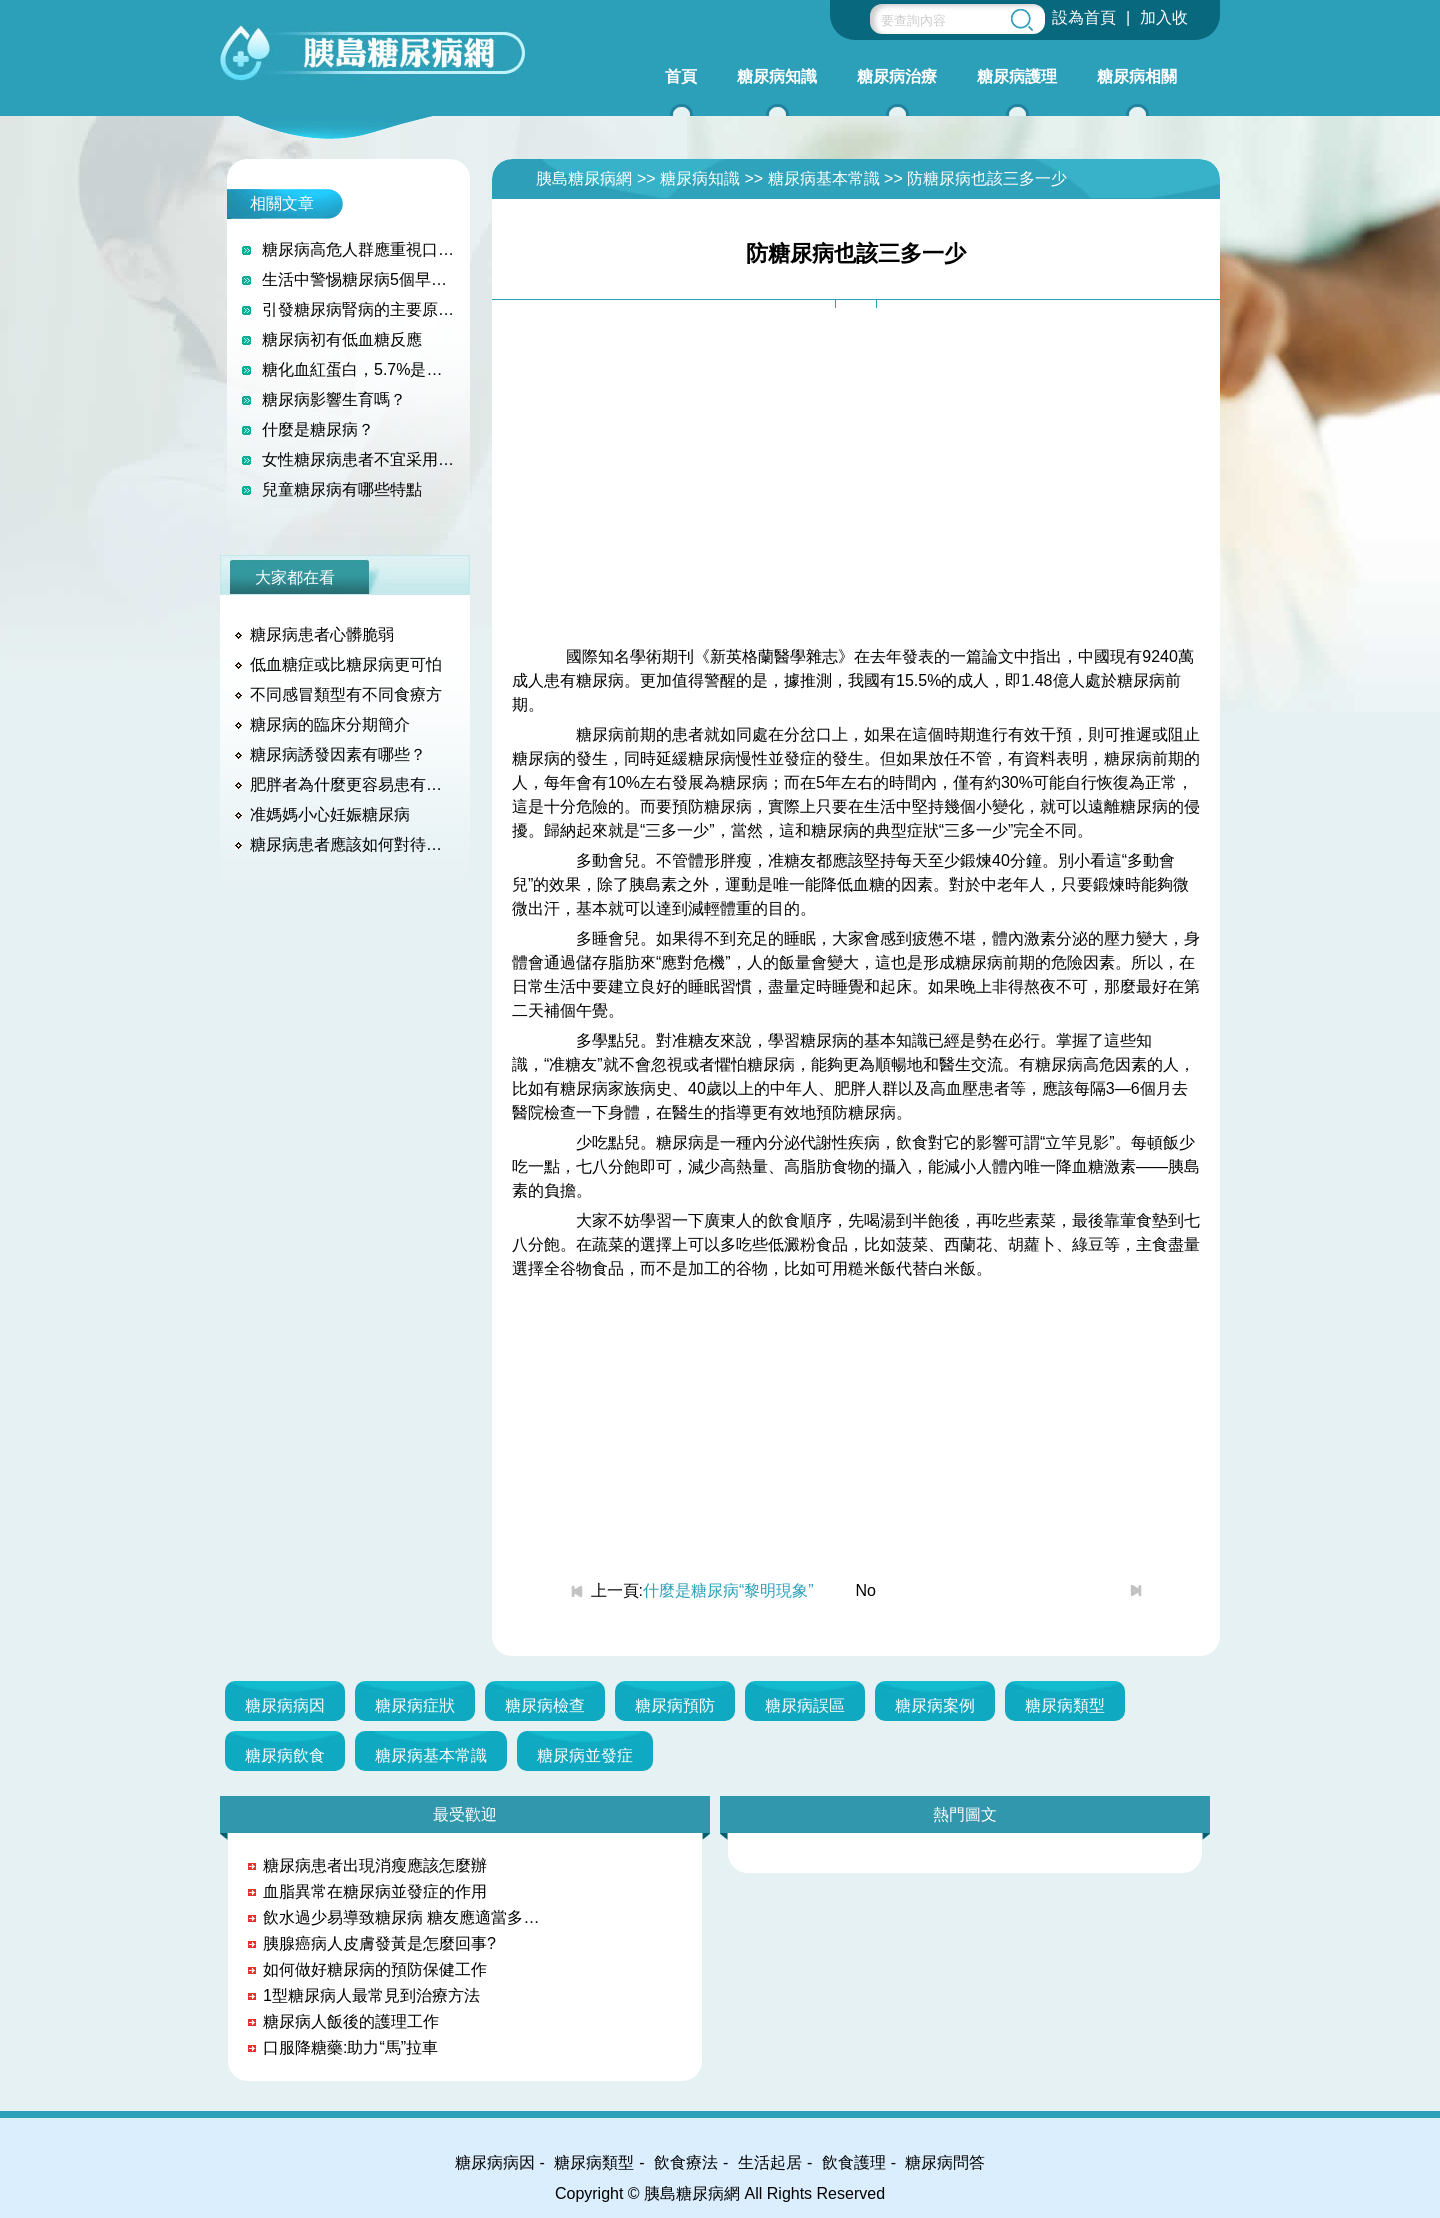 Image resolution: width=1440 pixels, height=2218 pixels. What do you see at coordinates (897, 76) in the screenshot?
I see `糖尿病治療` at bounding box center [897, 76].